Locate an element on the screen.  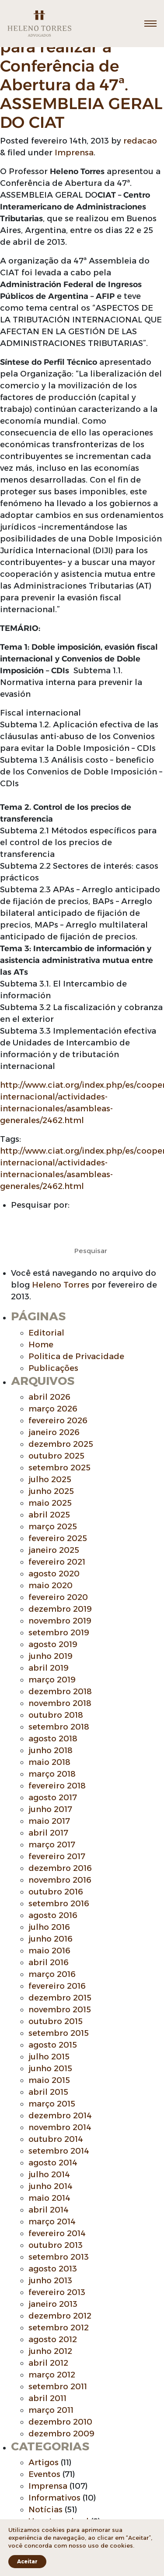
fevereiro 2018 is located at coordinates (57, 1786).